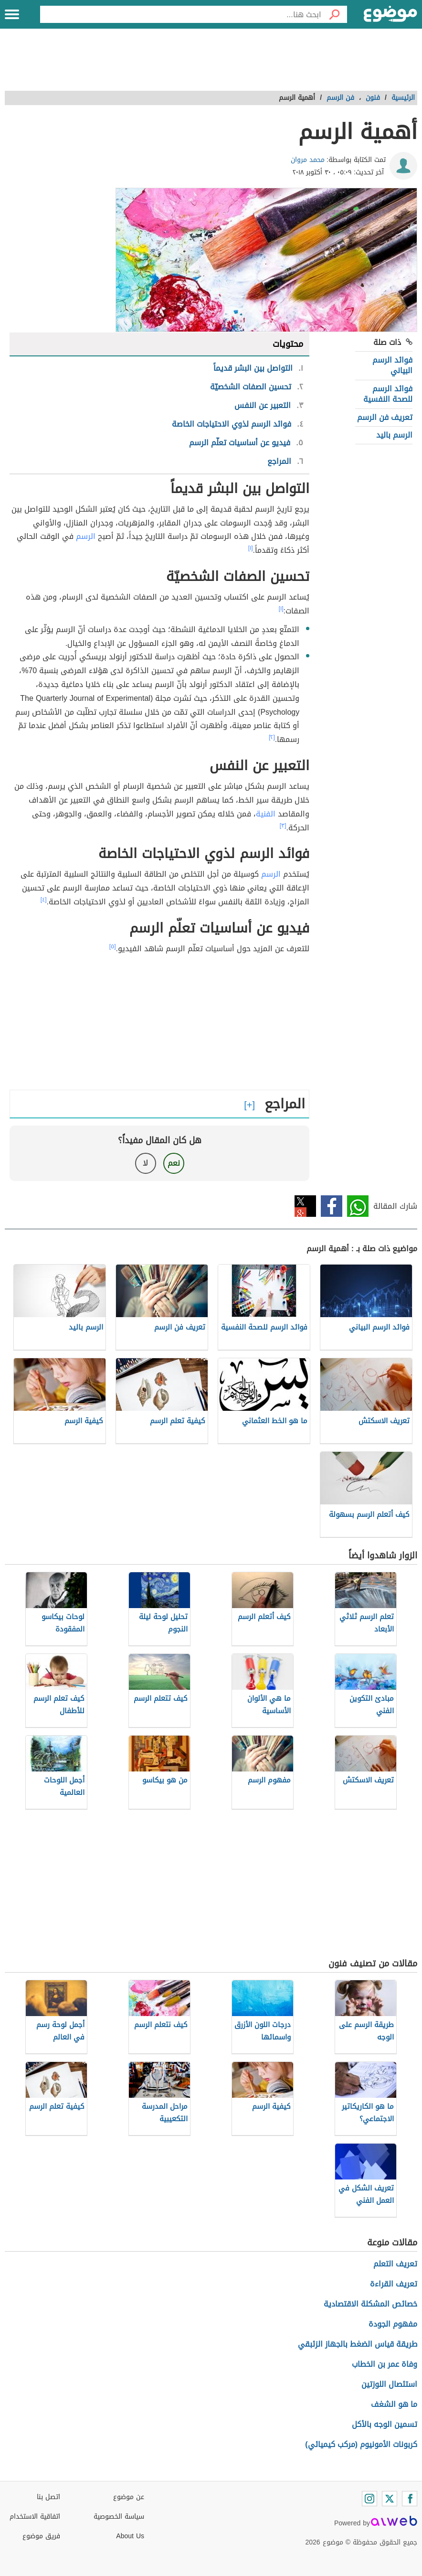  I want to click on سياسة الخصوصية, so click(119, 2516).